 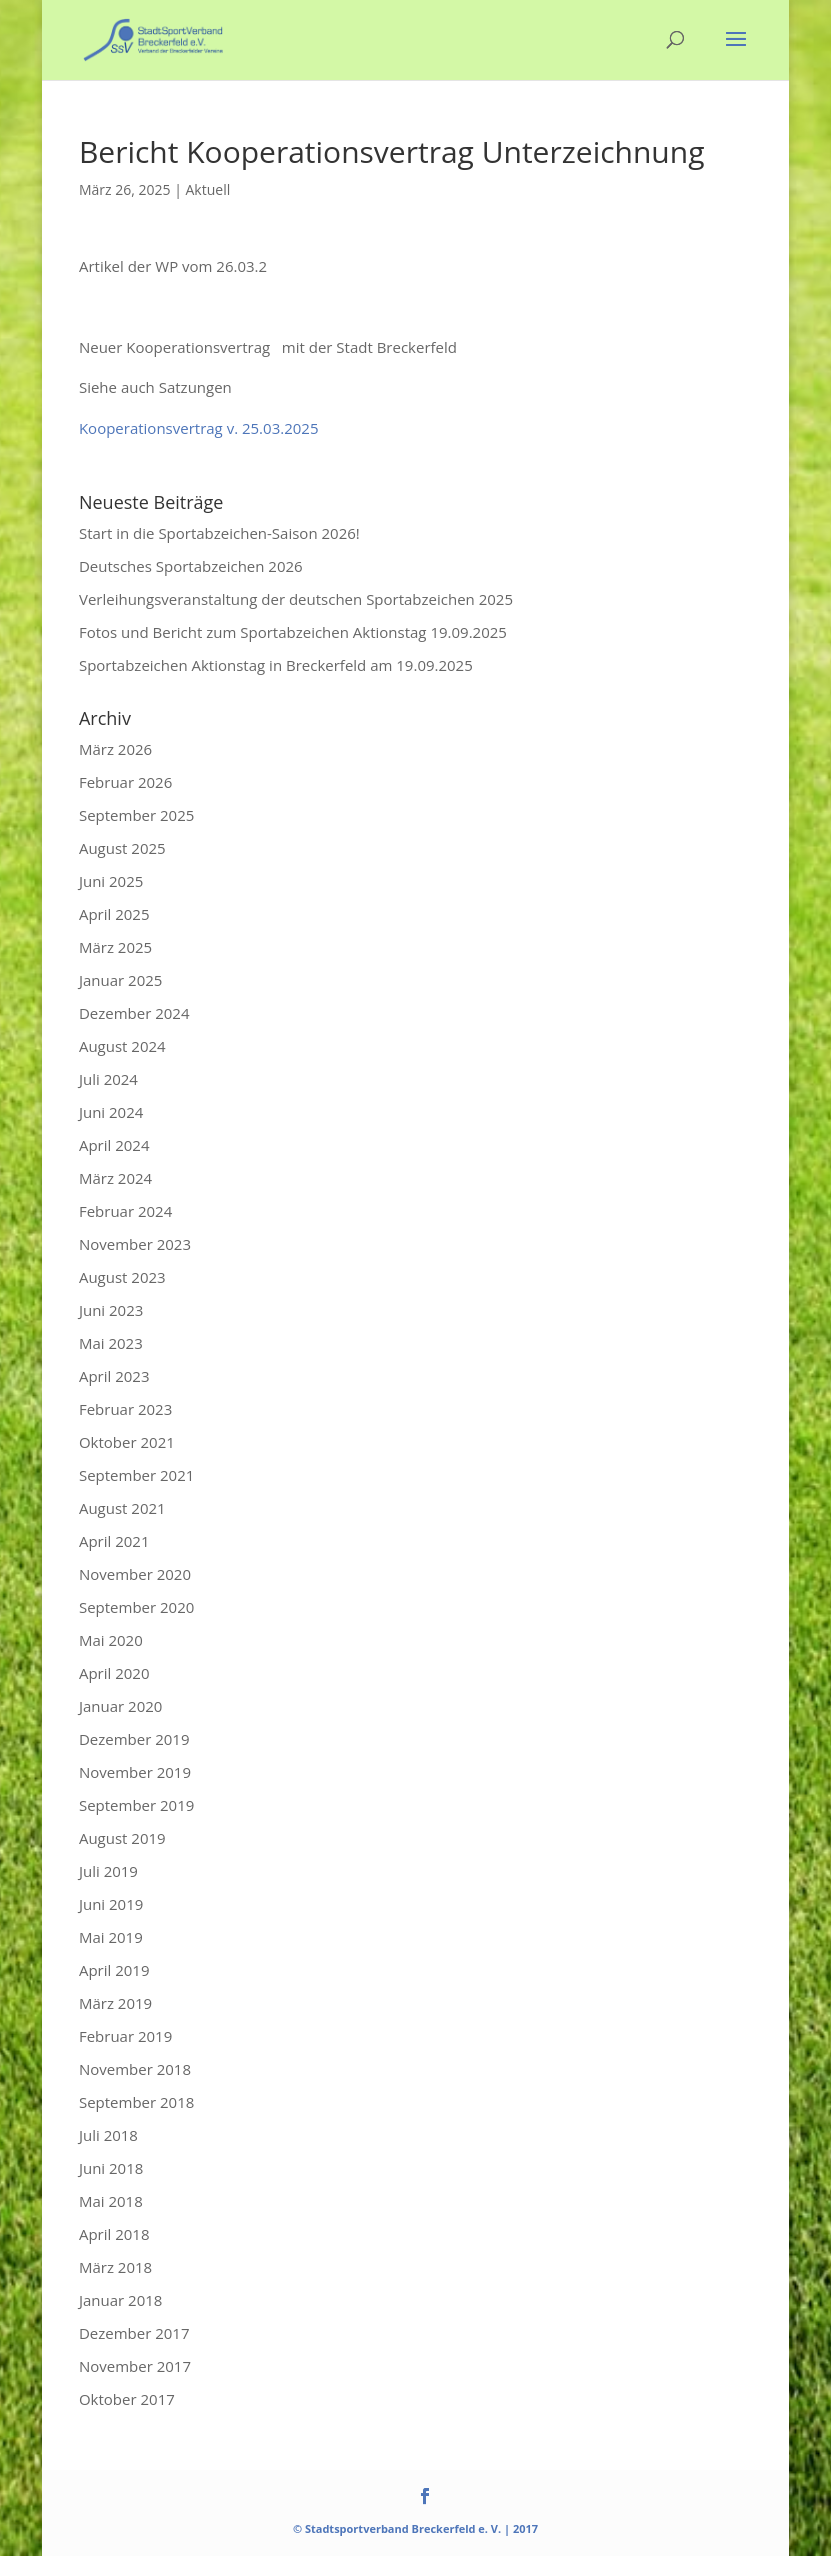 What do you see at coordinates (111, 1937) in the screenshot?
I see `Mai 2019` at bounding box center [111, 1937].